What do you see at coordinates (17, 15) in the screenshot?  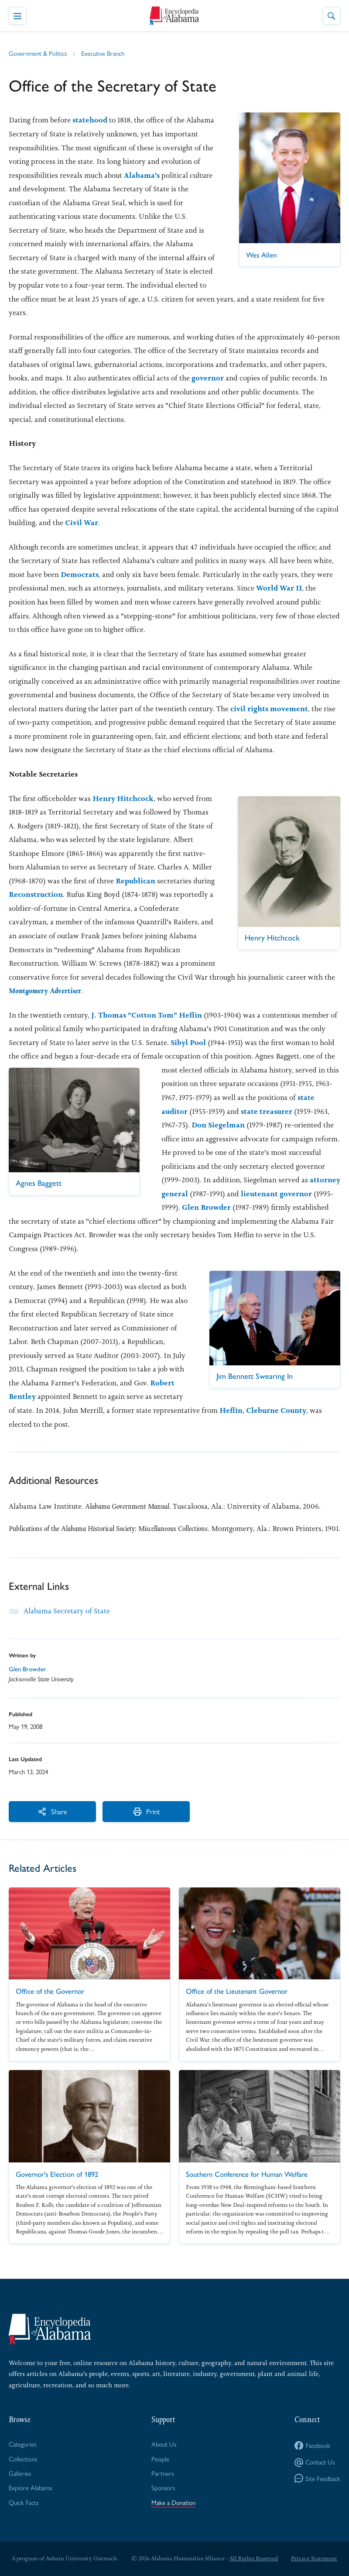 I see `[Toggle Navigation Menu]` at bounding box center [17, 15].